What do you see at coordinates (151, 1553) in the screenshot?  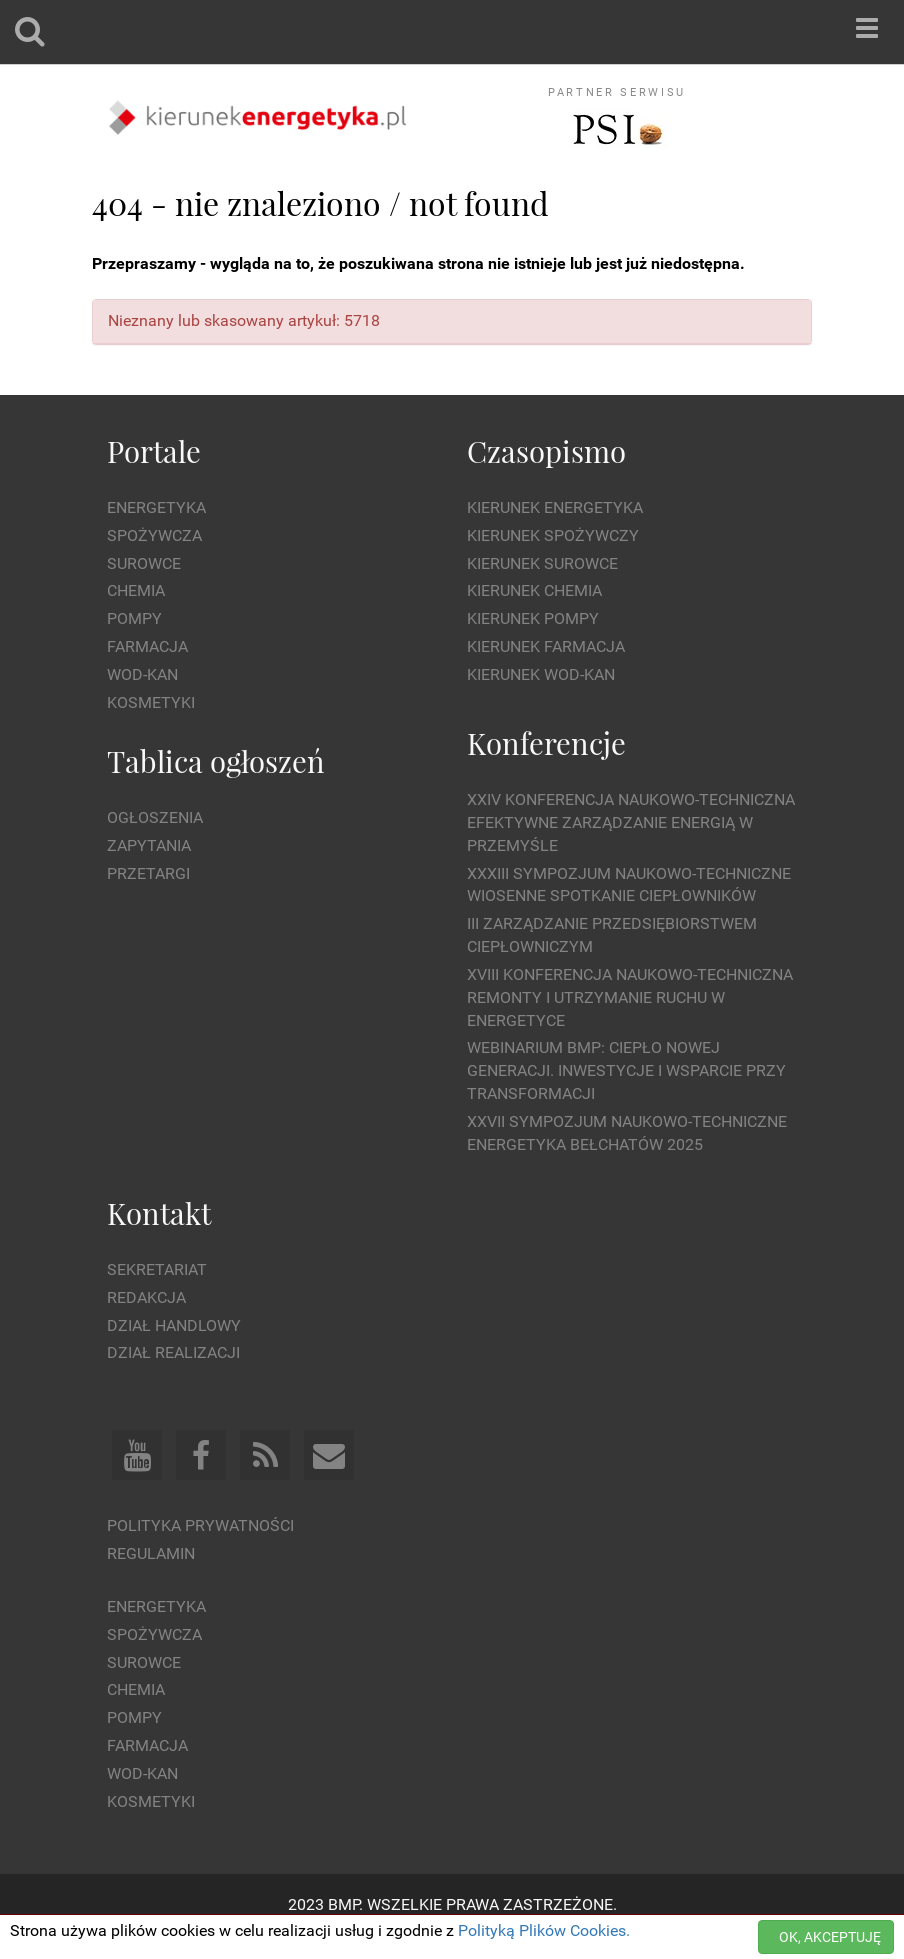 I see `Regulamin` at bounding box center [151, 1553].